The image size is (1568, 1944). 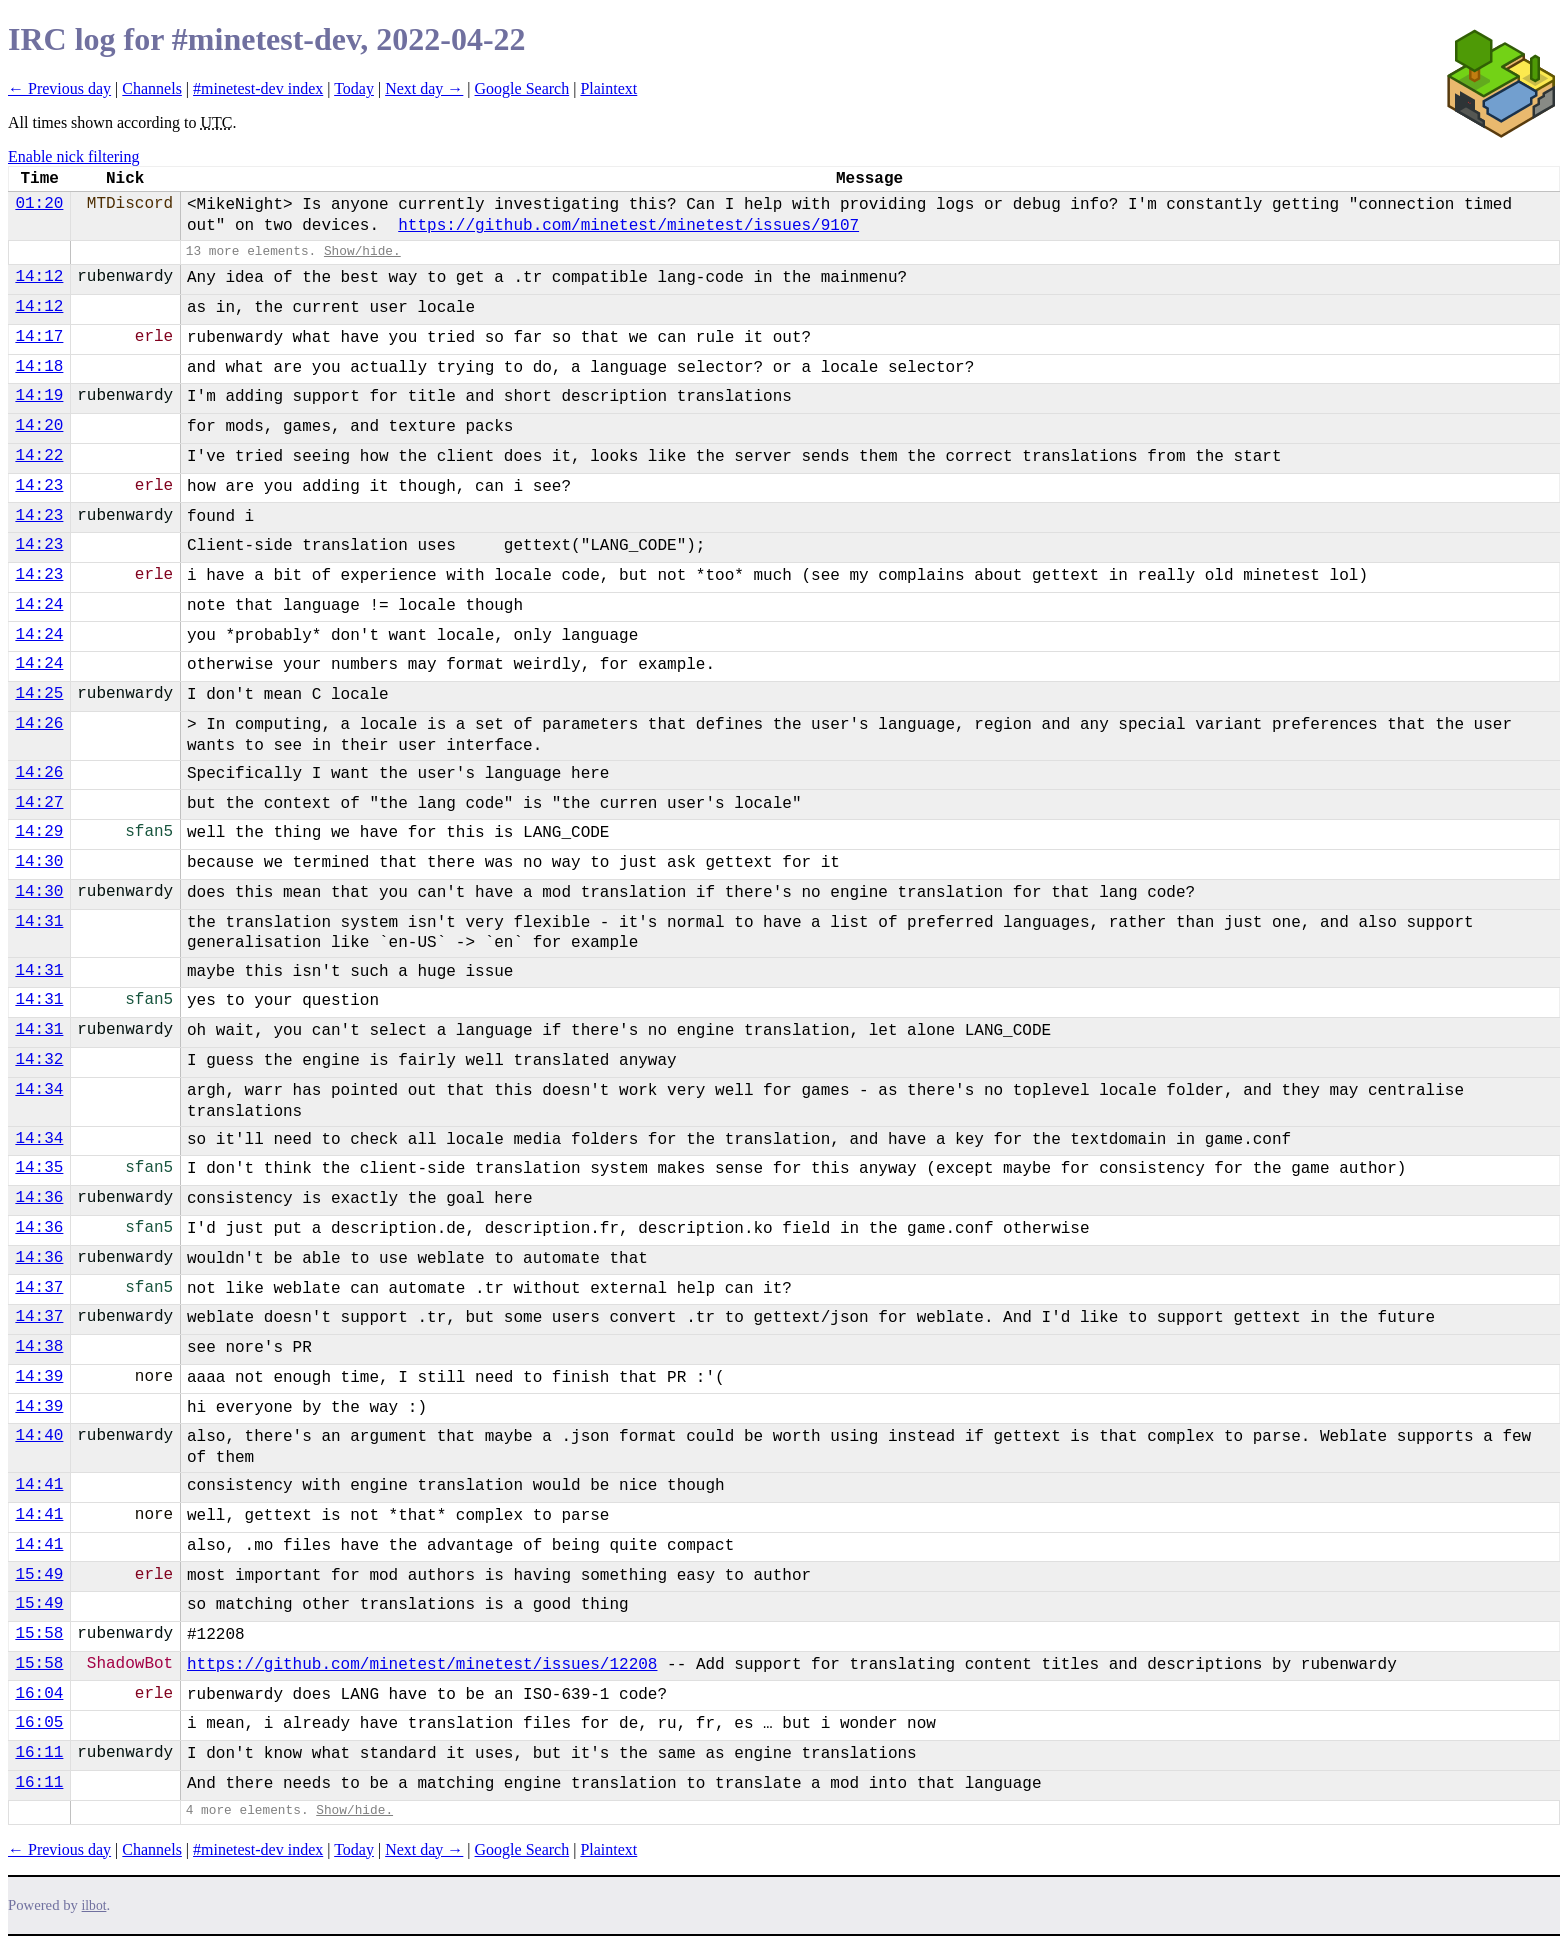 What do you see at coordinates (39, 1168) in the screenshot?
I see `14:35` at bounding box center [39, 1168].